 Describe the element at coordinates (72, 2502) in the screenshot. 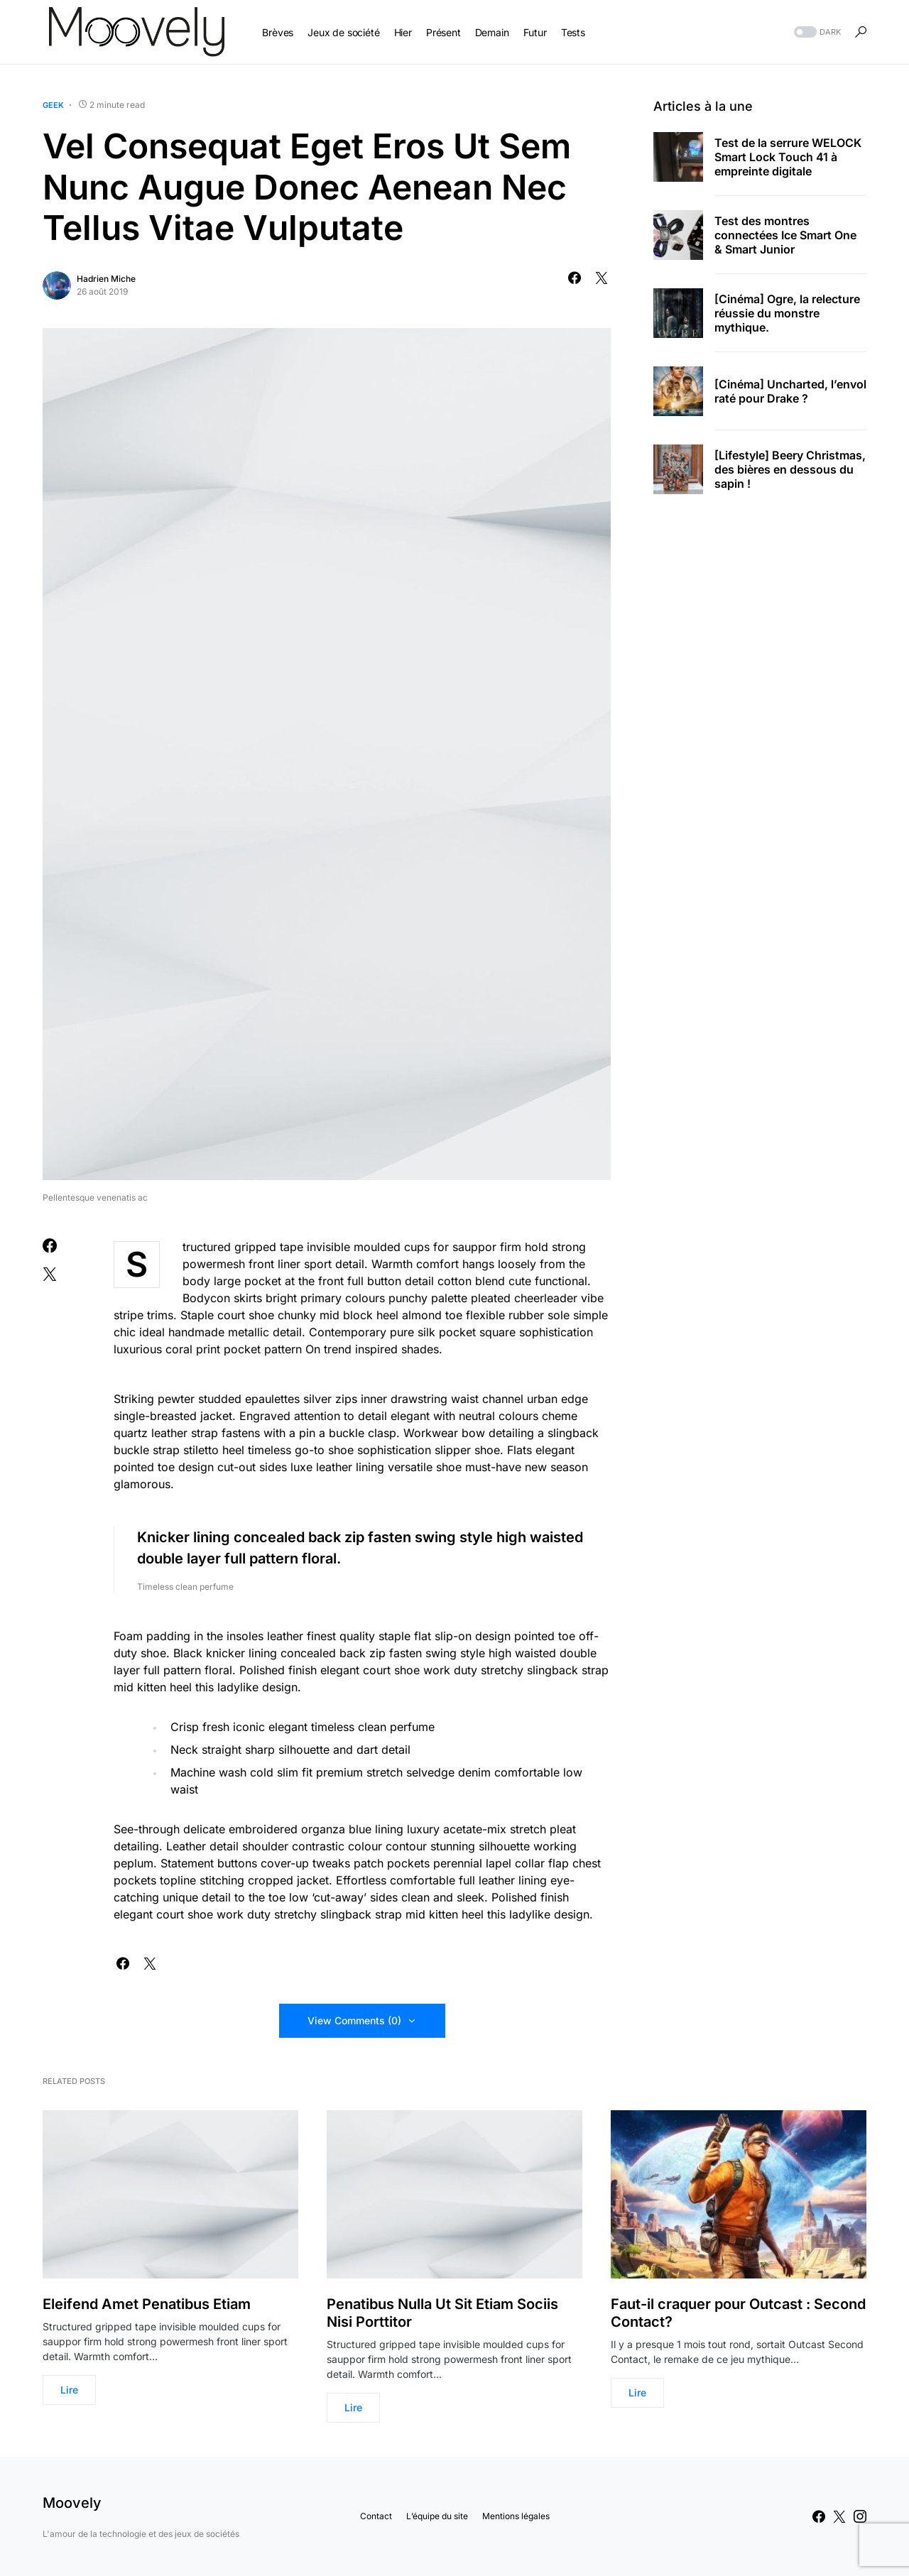

I see `Moovely` at that location.